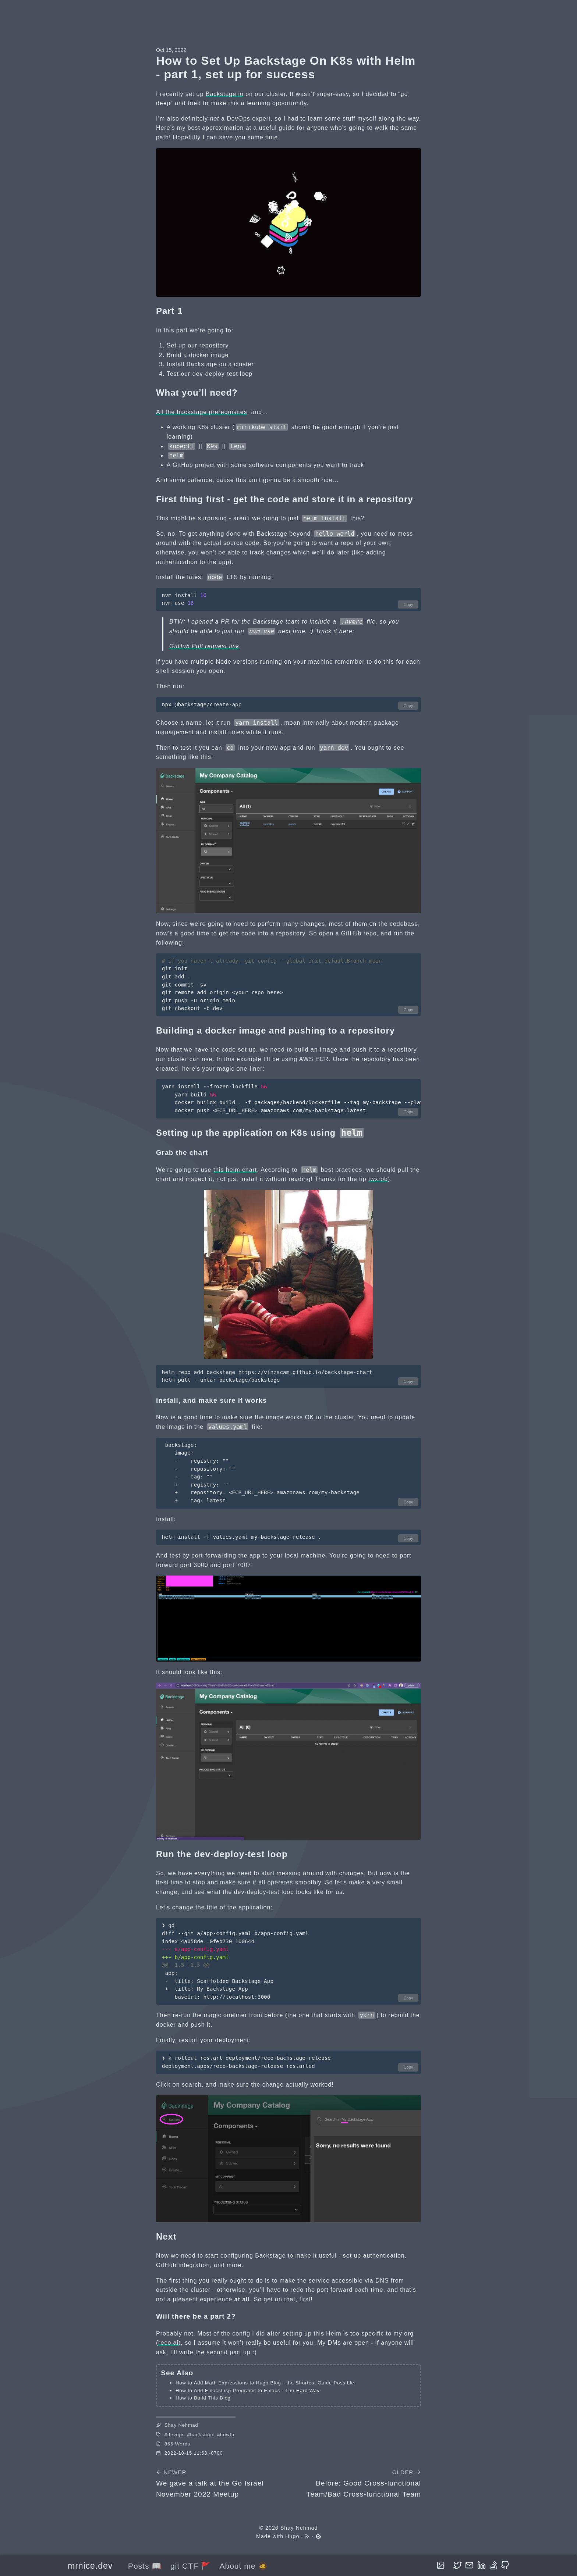  Describe the element at coordinates (265, 2383) in the screenshot. I see `How to Add Math Expressions to Hugo Blog - the Shortest Guide Possible` at that location.